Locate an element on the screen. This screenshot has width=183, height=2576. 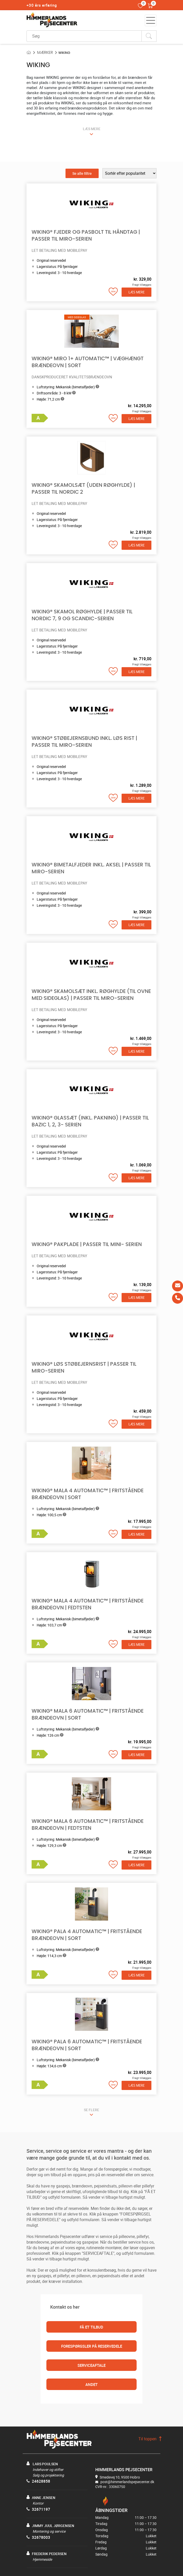
MÆRKER is located at coordinates (45, 52).